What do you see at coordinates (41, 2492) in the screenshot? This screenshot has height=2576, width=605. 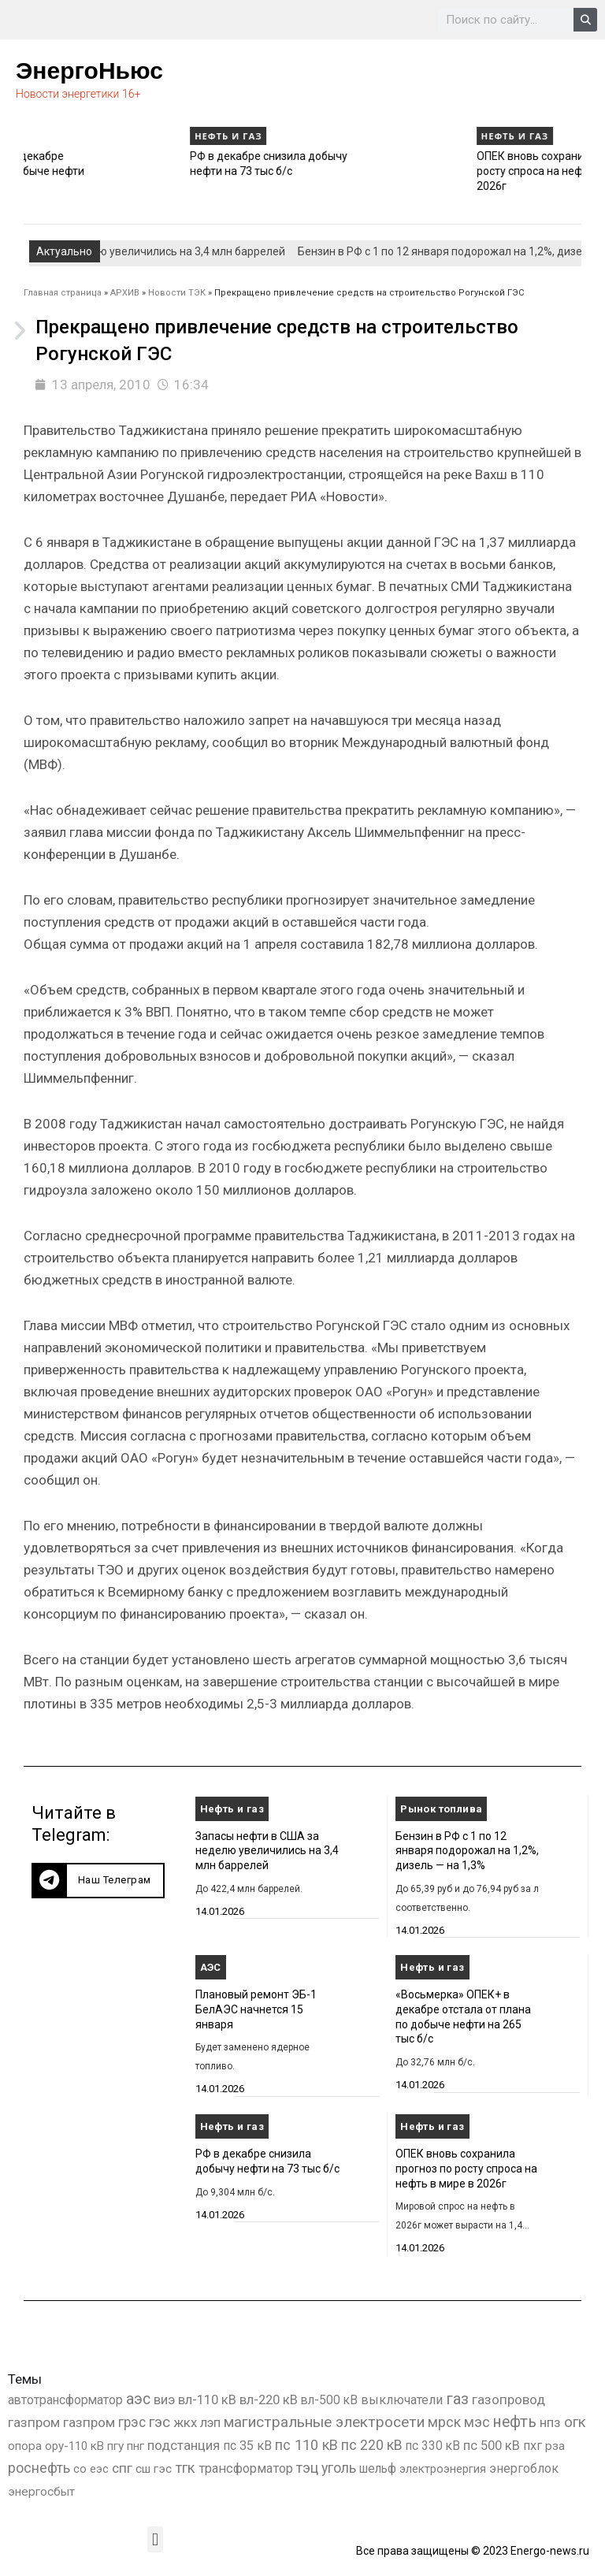 I see `энергосбыт [энергосбыт (362 элемента)]` at bounding box center [41, 2492].